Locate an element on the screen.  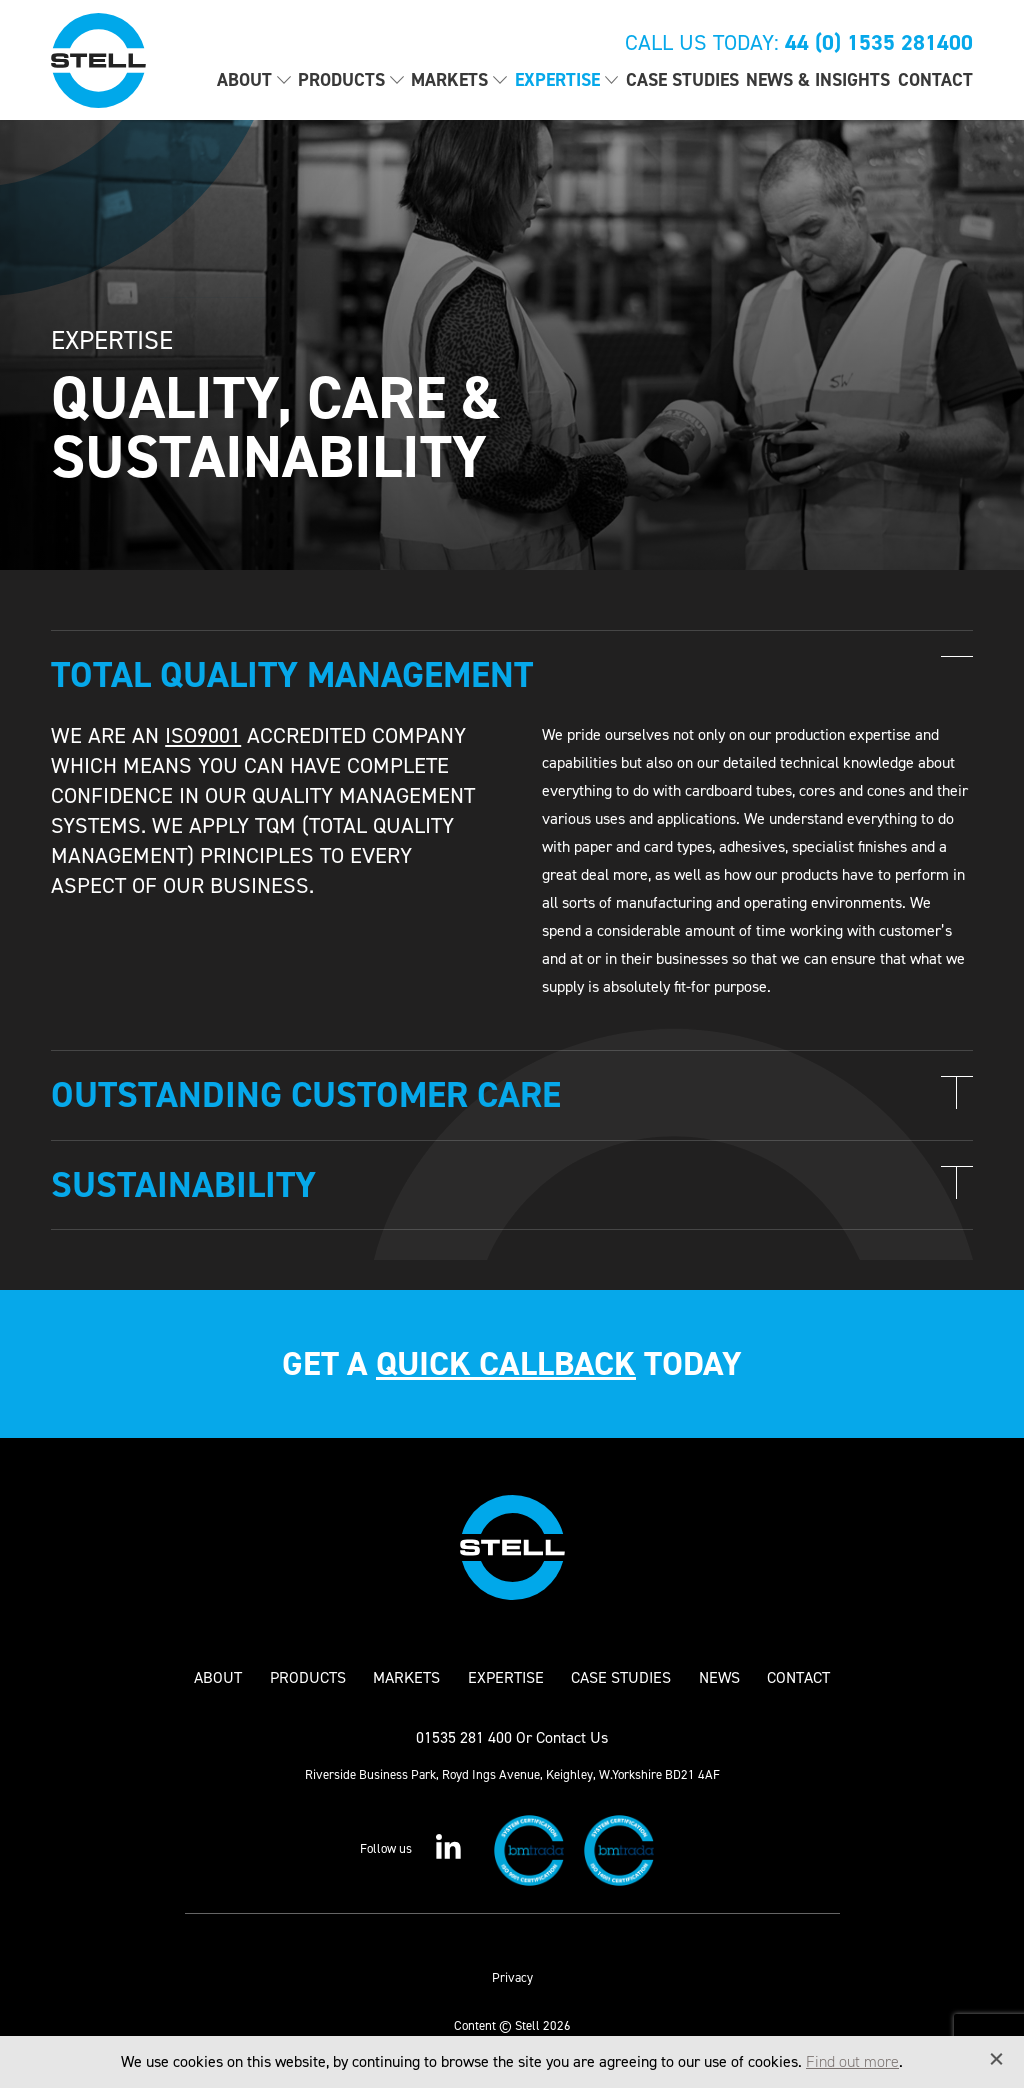
Markets is located at coordinates (449, 80).